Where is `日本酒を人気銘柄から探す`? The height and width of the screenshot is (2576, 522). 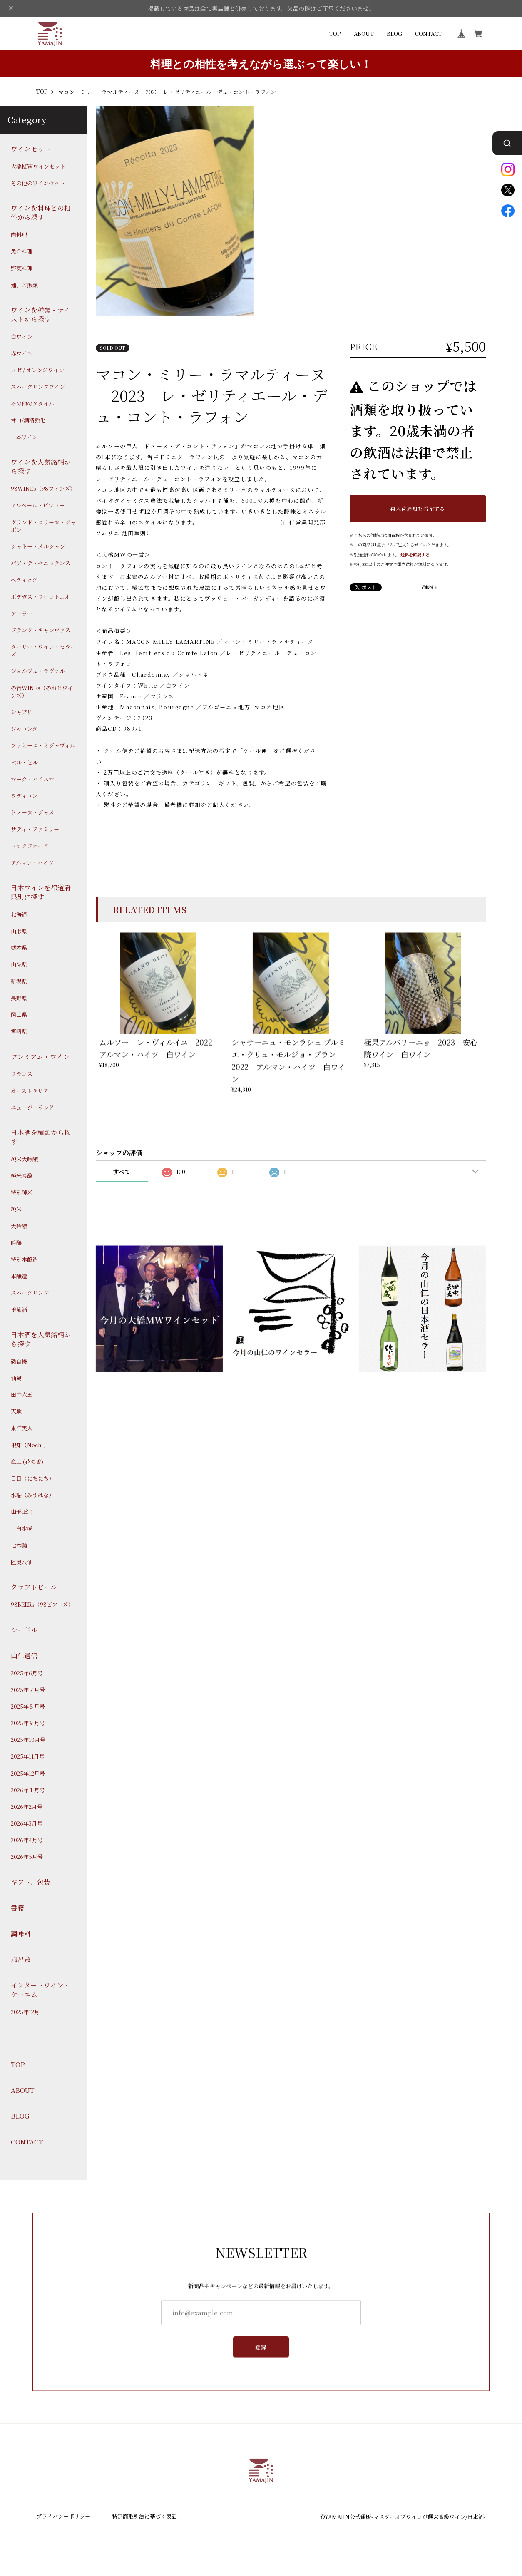
日本酒を人気銘柄から探す is located at coordinates (41, 1339).